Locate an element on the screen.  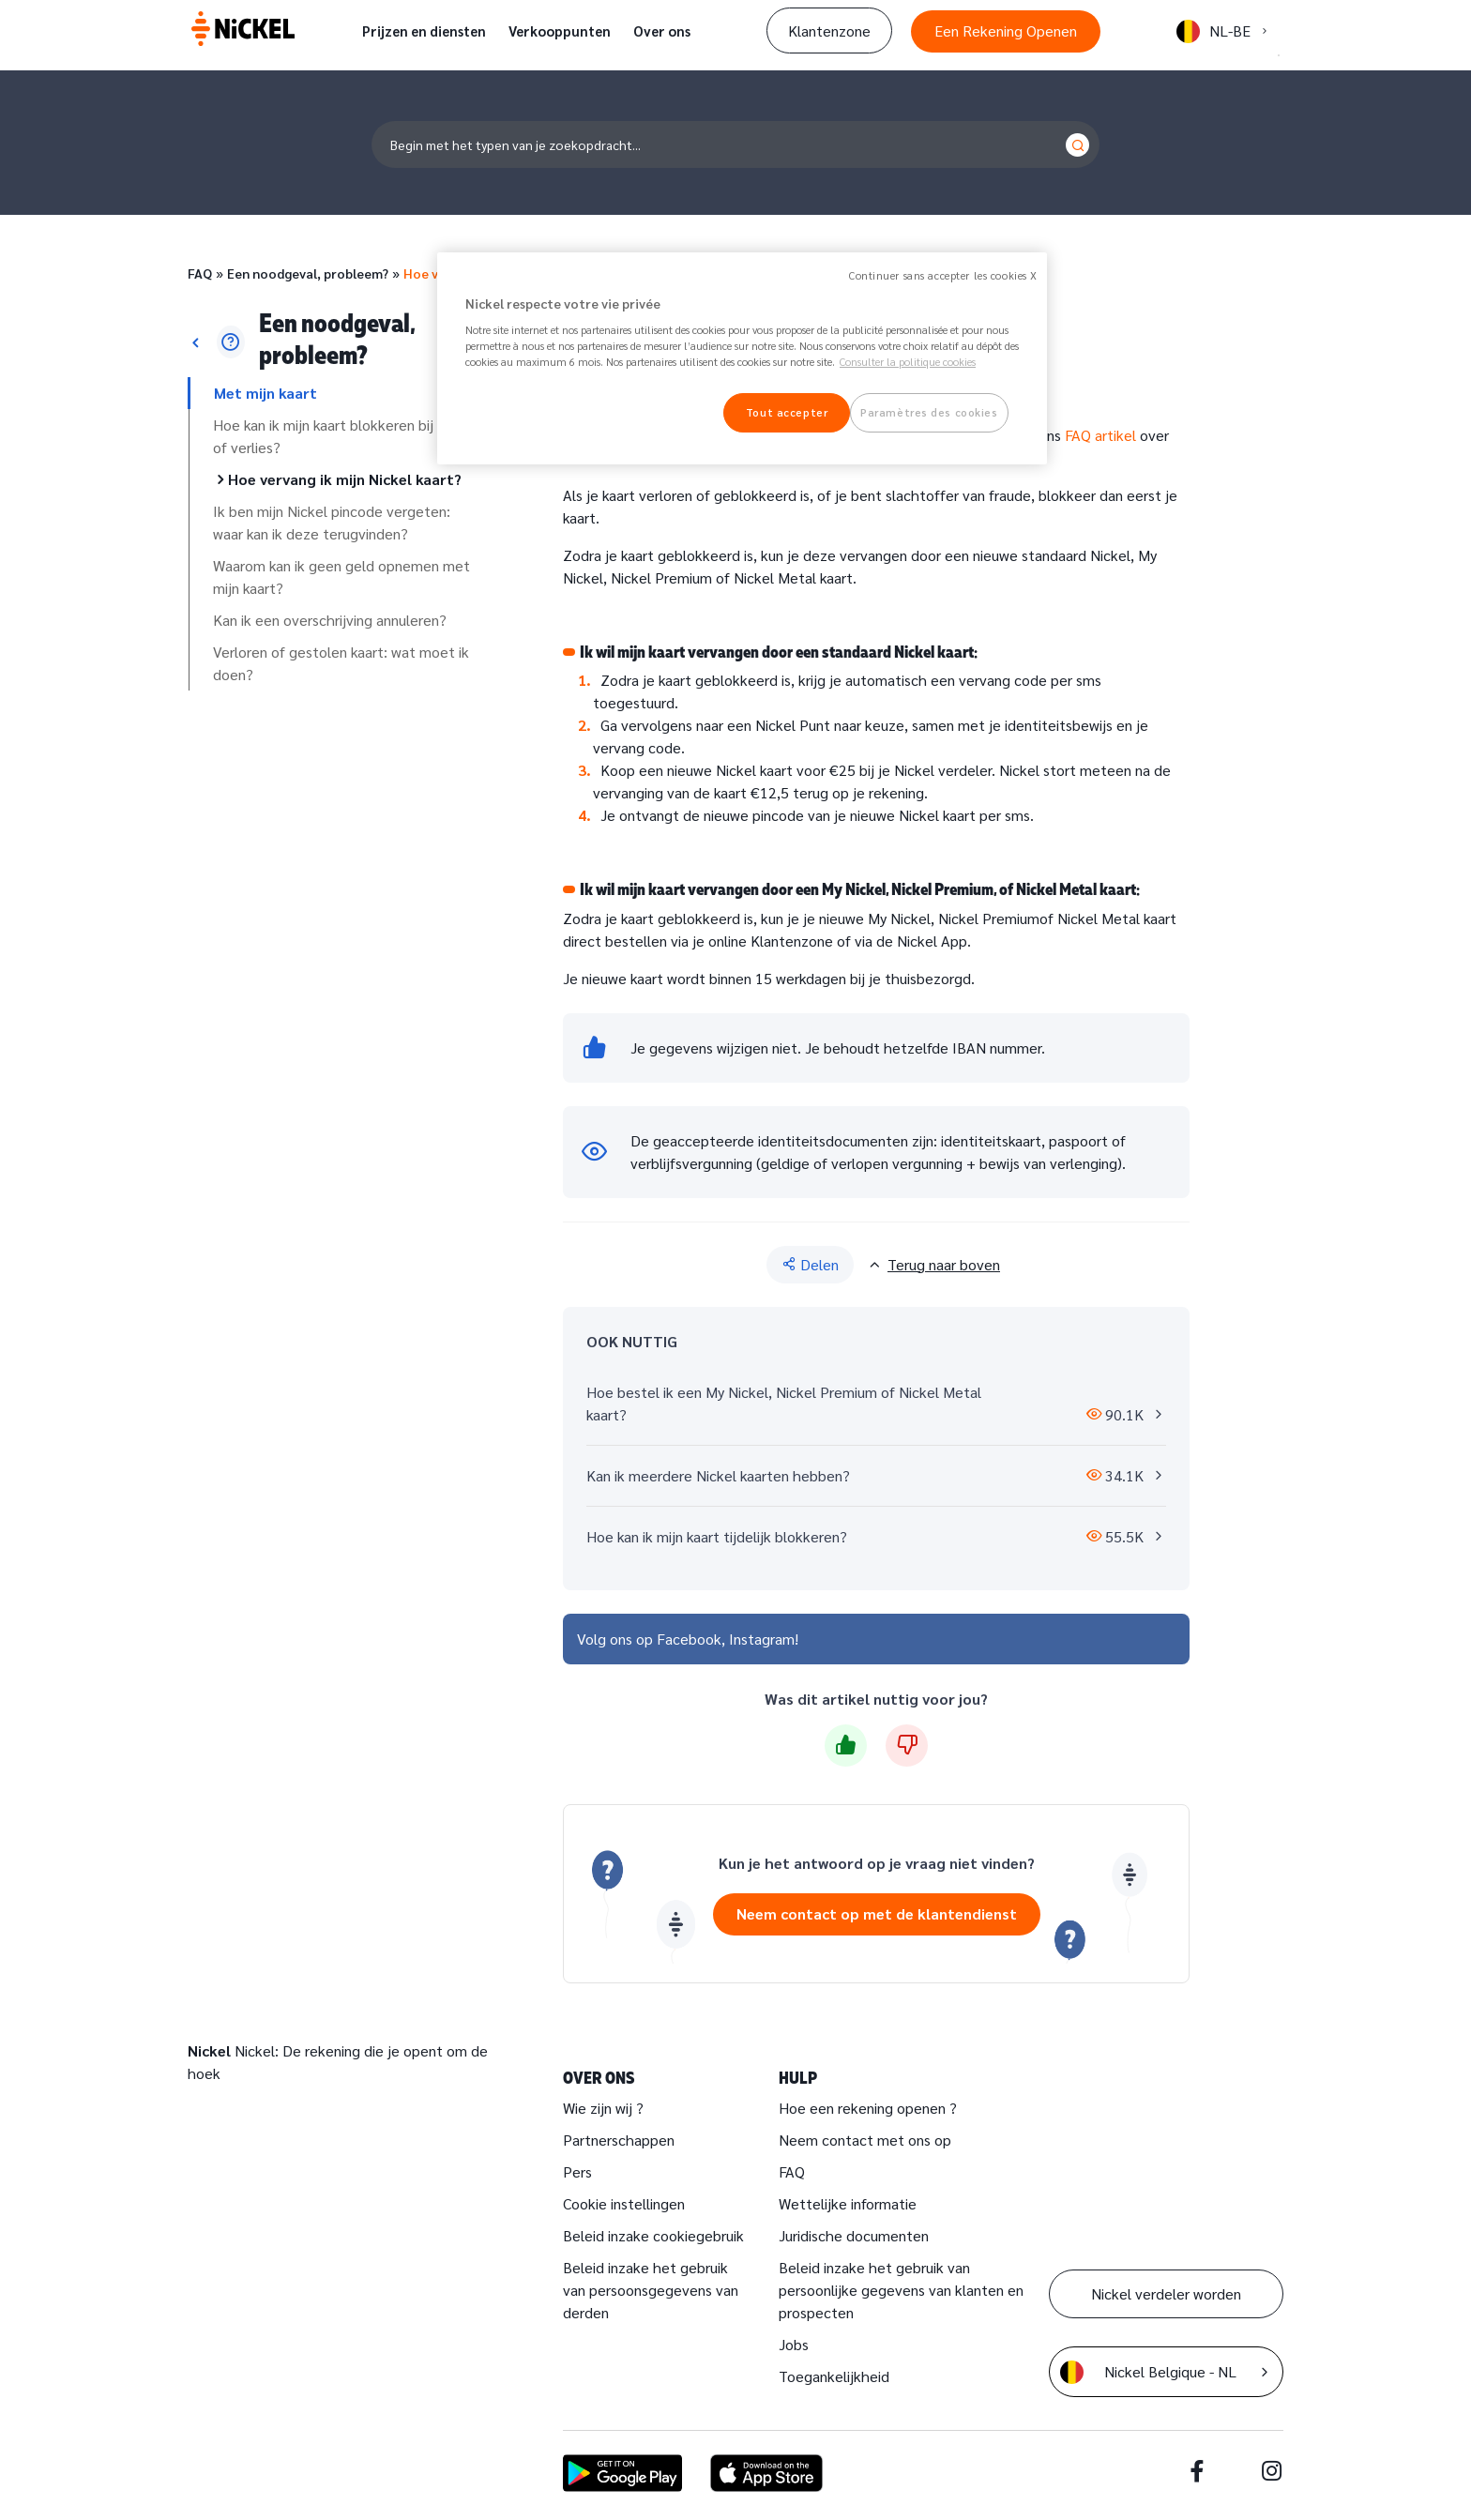
Paramètres des cookies [Paramètres des cookies, Ouvre la boîte de dialogue du centre de préférences] is located at coordinates (929, 412).